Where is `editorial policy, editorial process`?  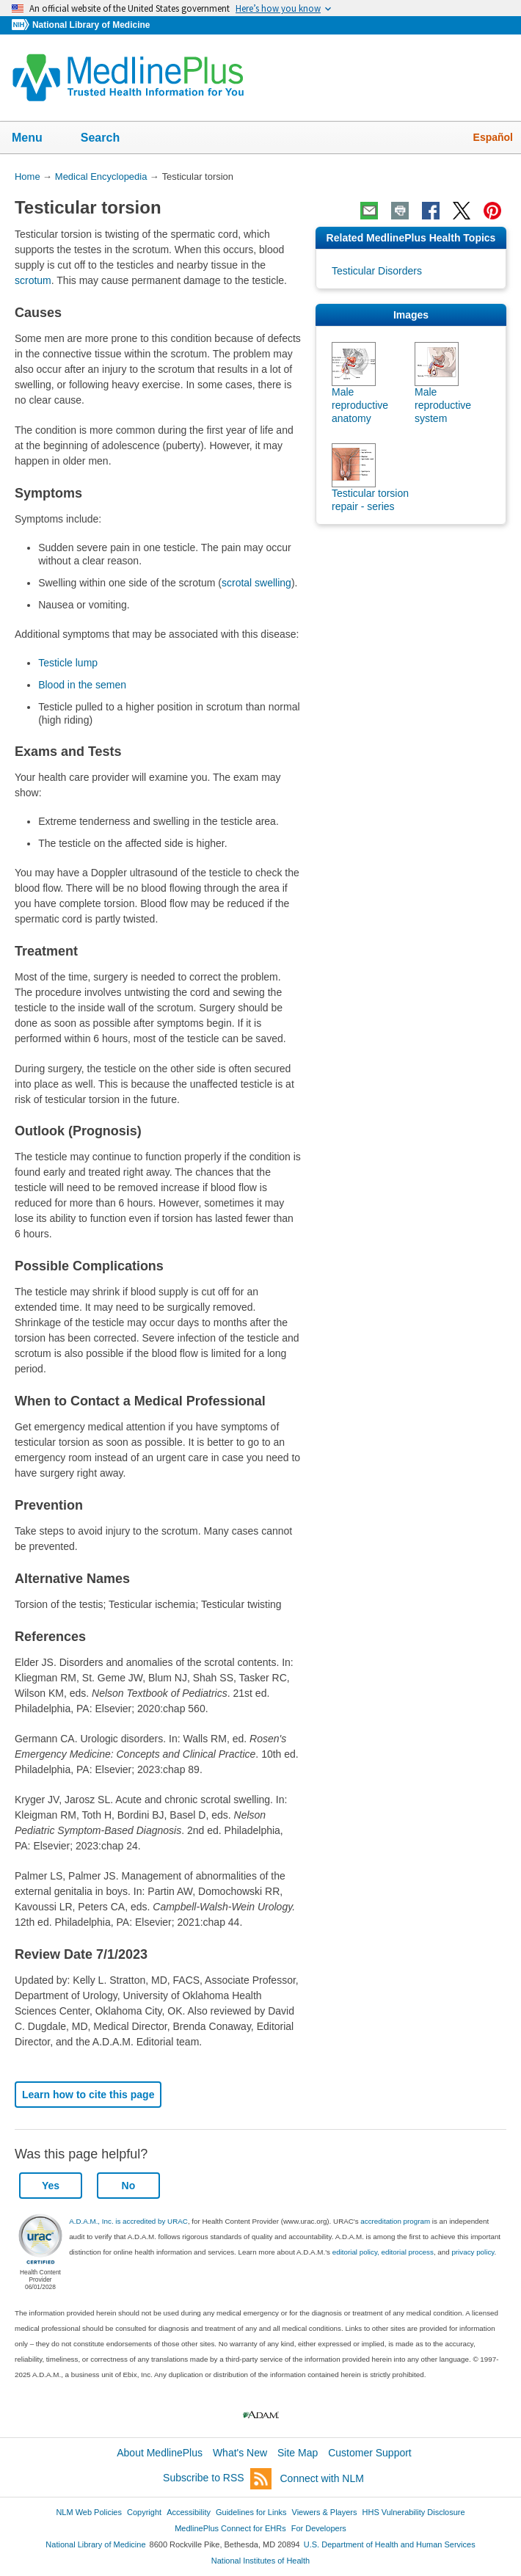
editorial policy, editorial process is located at coordinates (383, 2252).